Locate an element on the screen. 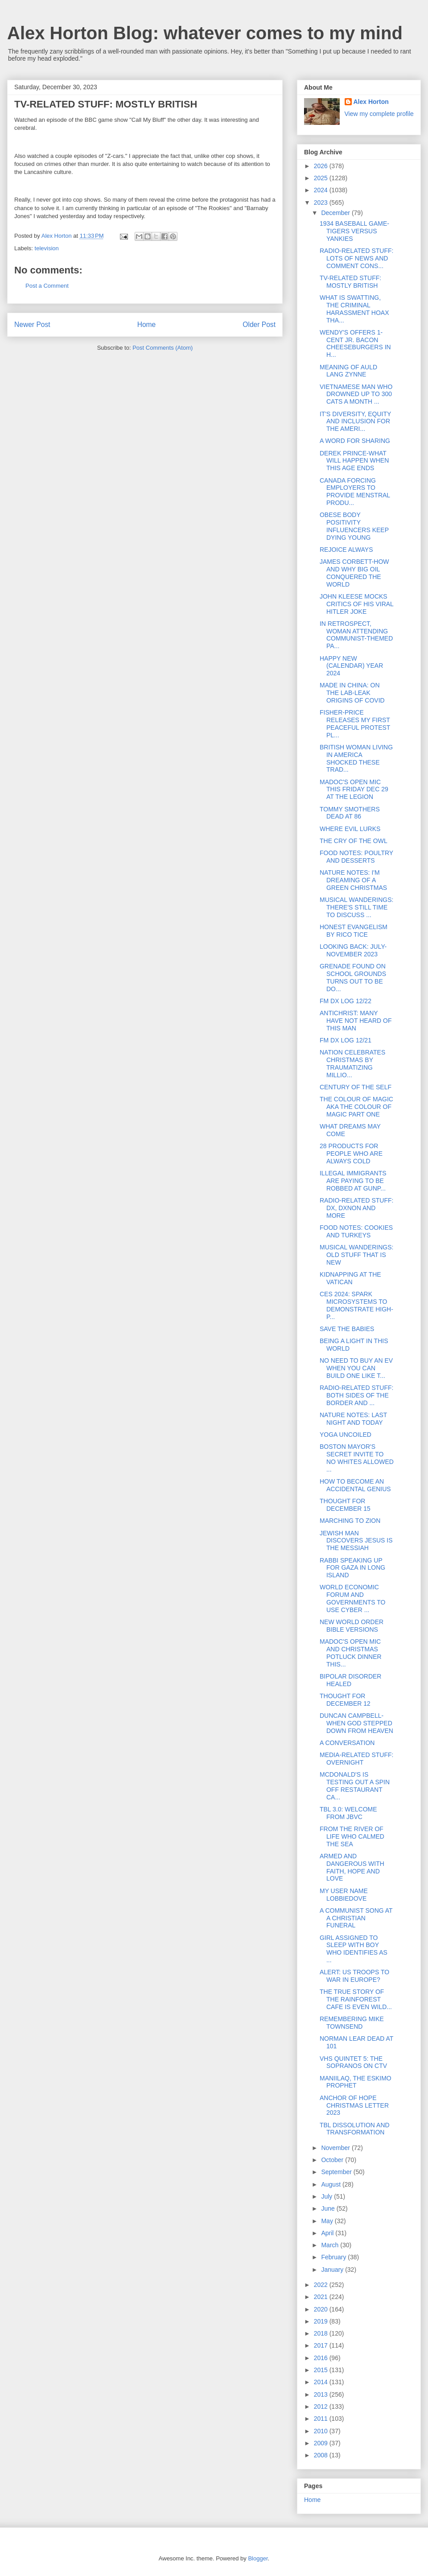  ANTICHRIST: MANY HAVE NOT HEARD OF THIS MAN is located at coordinates (356, 1020).